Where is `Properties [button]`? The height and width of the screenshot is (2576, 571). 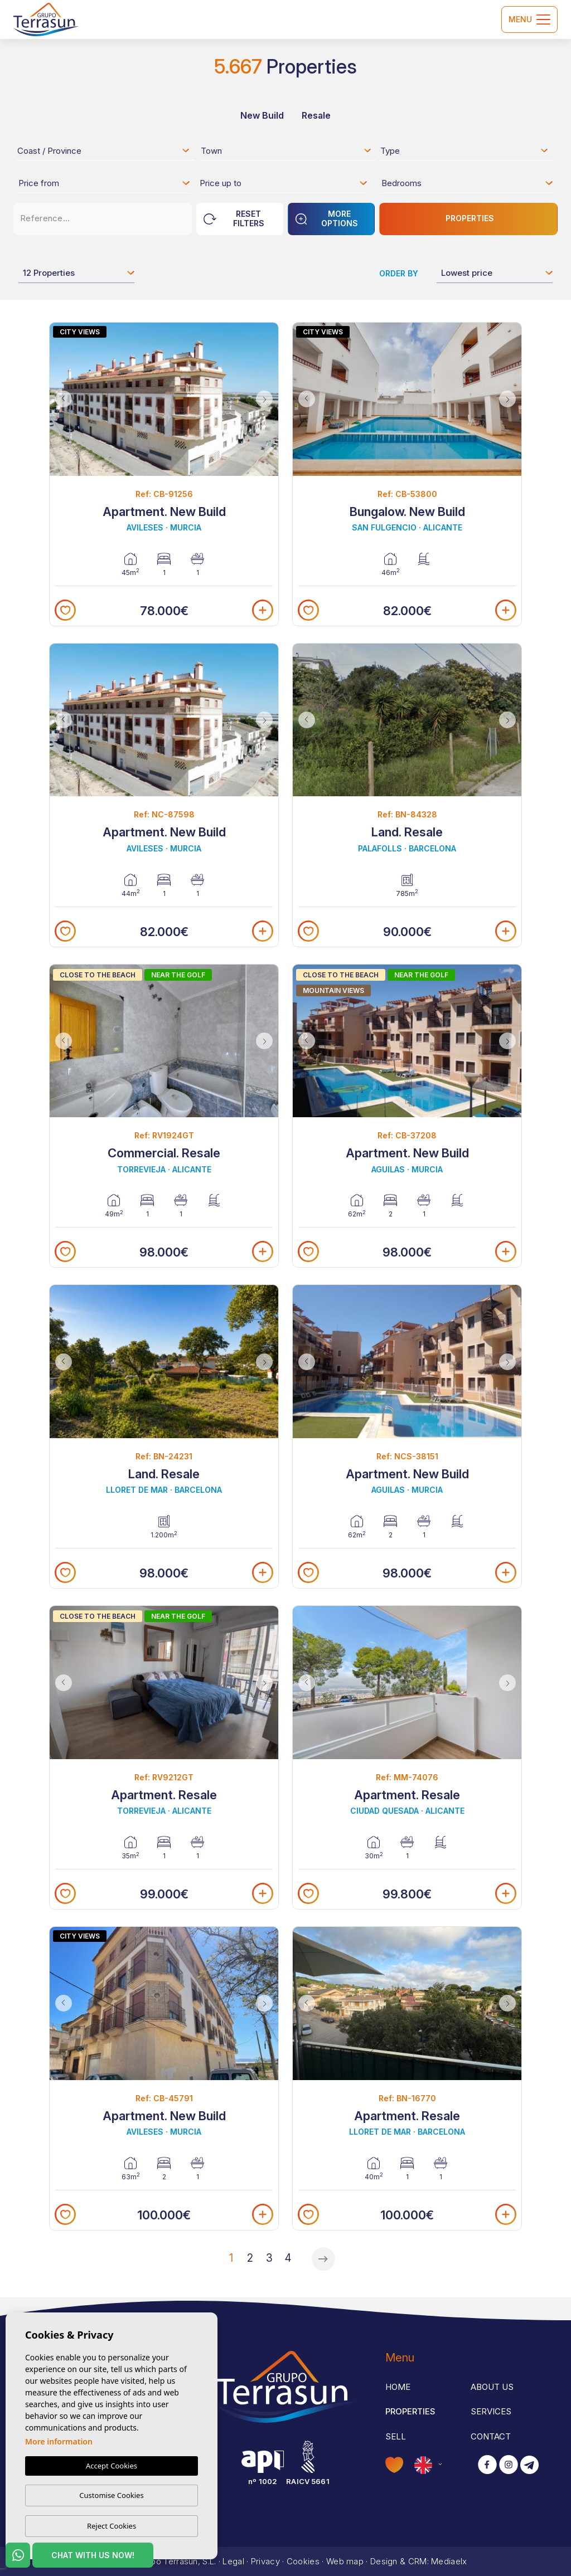 Properties [button] is located at coordinates (410, 2411).